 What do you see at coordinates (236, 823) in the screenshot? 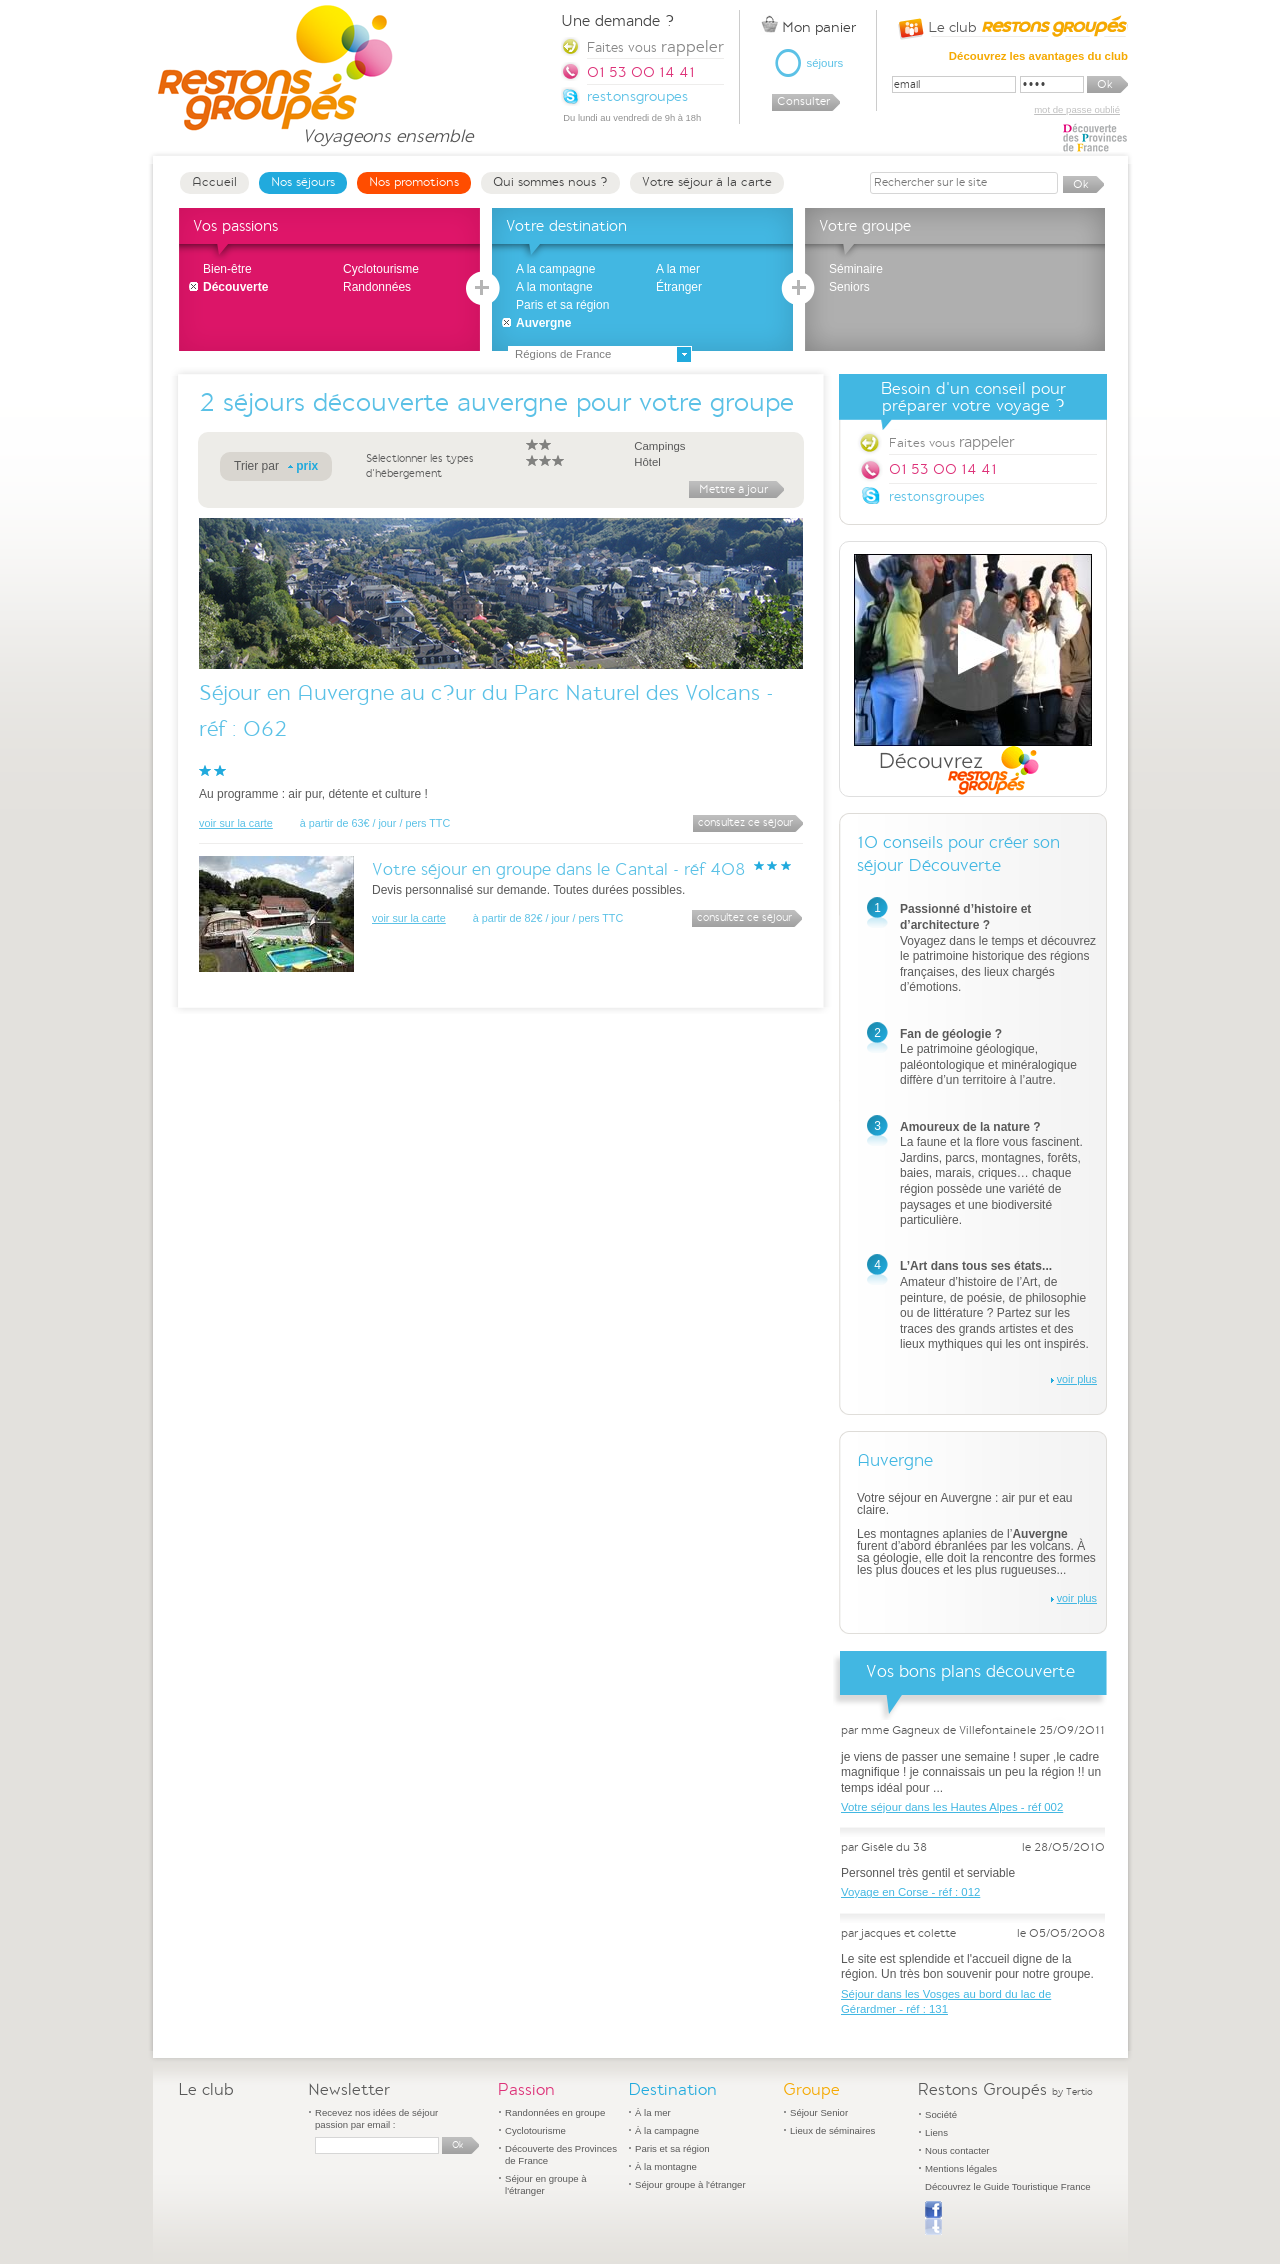
I see `voir sur la carte` at bounding box center [236, 823].